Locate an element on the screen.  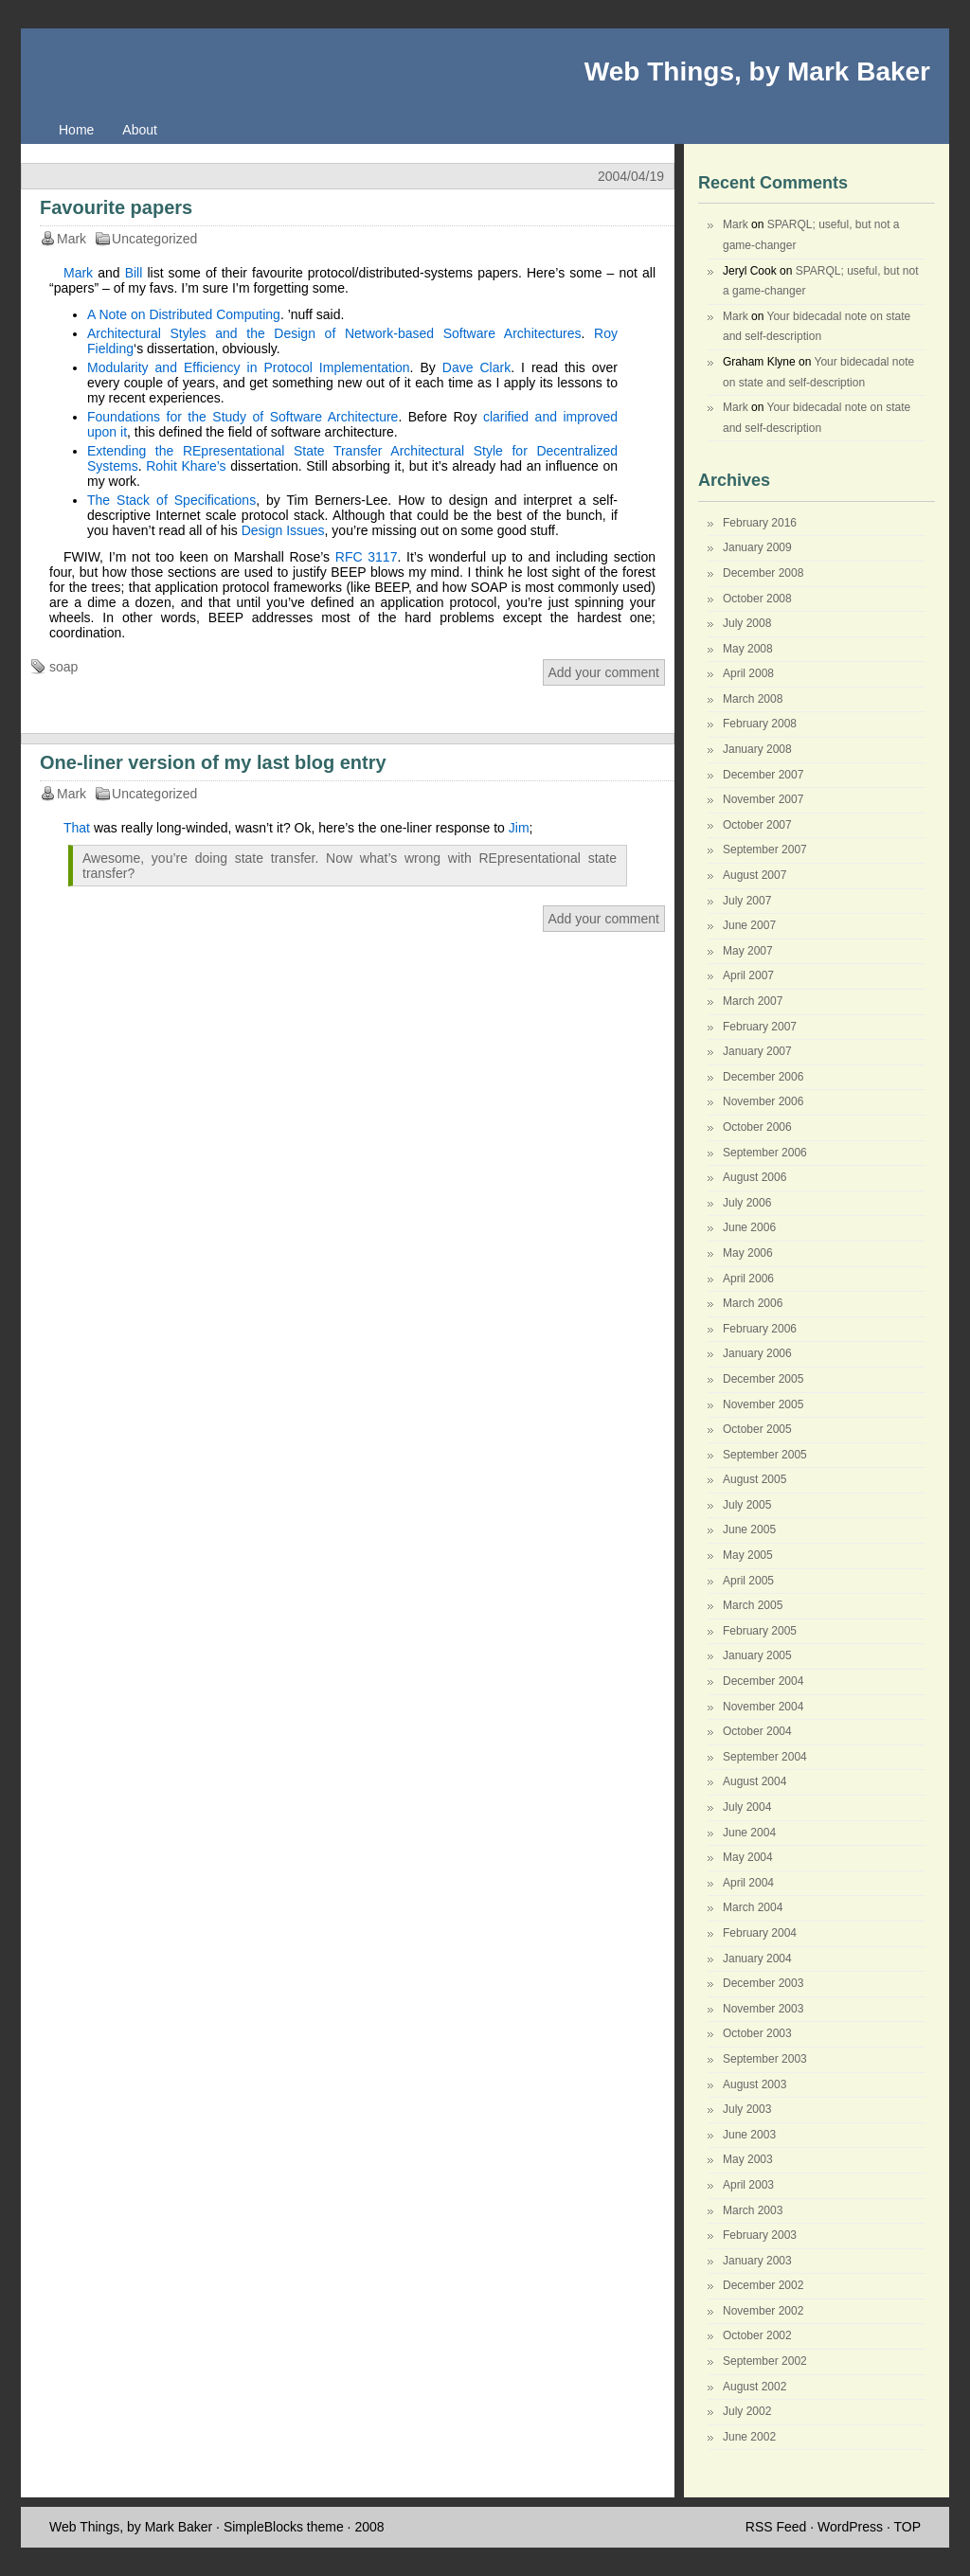
August 2003 is located at coordinates (754, 2084).